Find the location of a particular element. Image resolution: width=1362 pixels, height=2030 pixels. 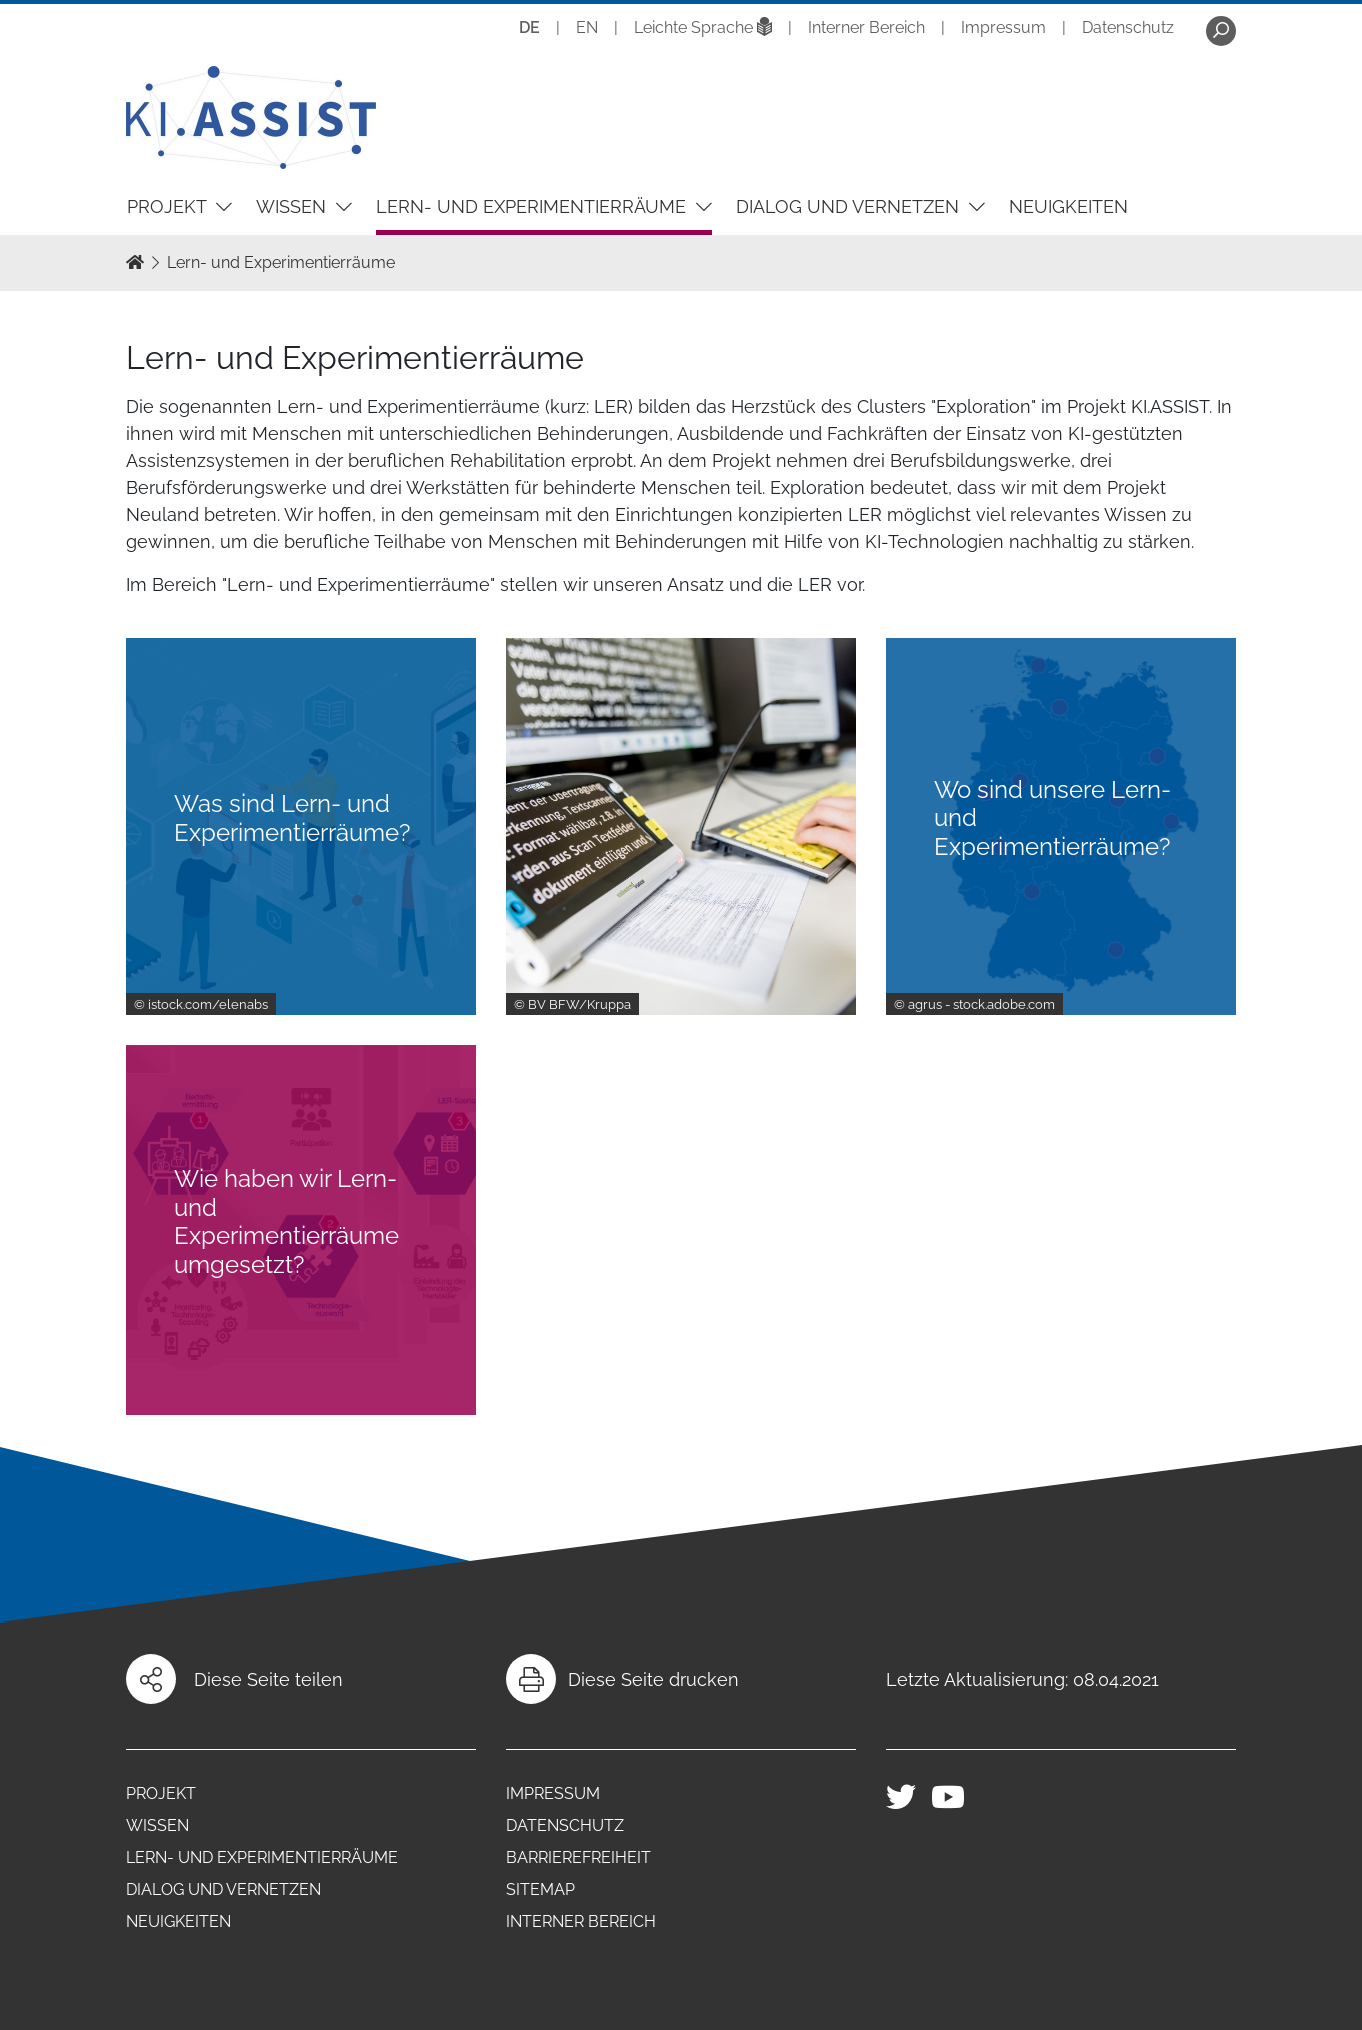

Interner Bereich is located at coordinates (866, 27).